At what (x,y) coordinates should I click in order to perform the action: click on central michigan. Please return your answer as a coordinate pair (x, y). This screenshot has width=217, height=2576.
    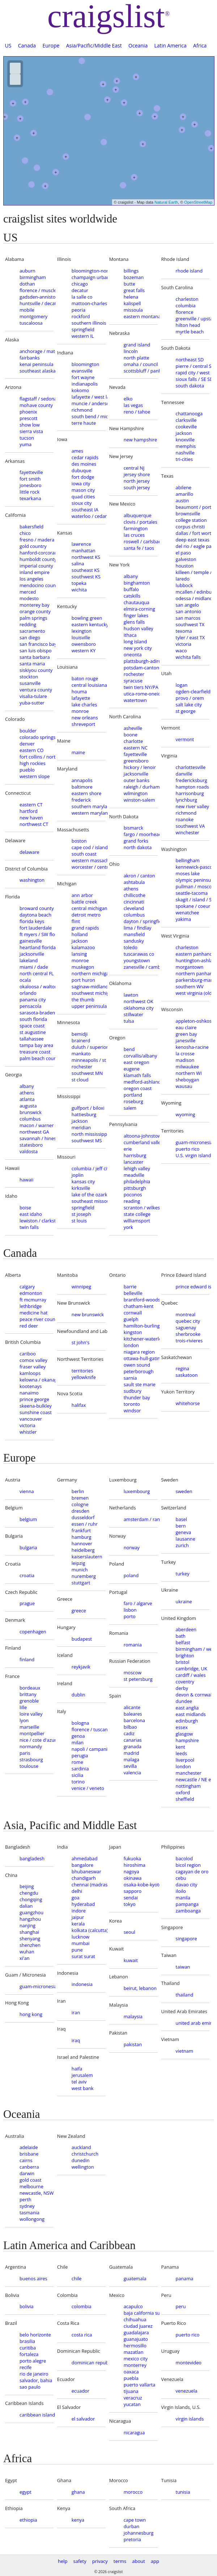
    Looking at the image, I should click on (89, 908).